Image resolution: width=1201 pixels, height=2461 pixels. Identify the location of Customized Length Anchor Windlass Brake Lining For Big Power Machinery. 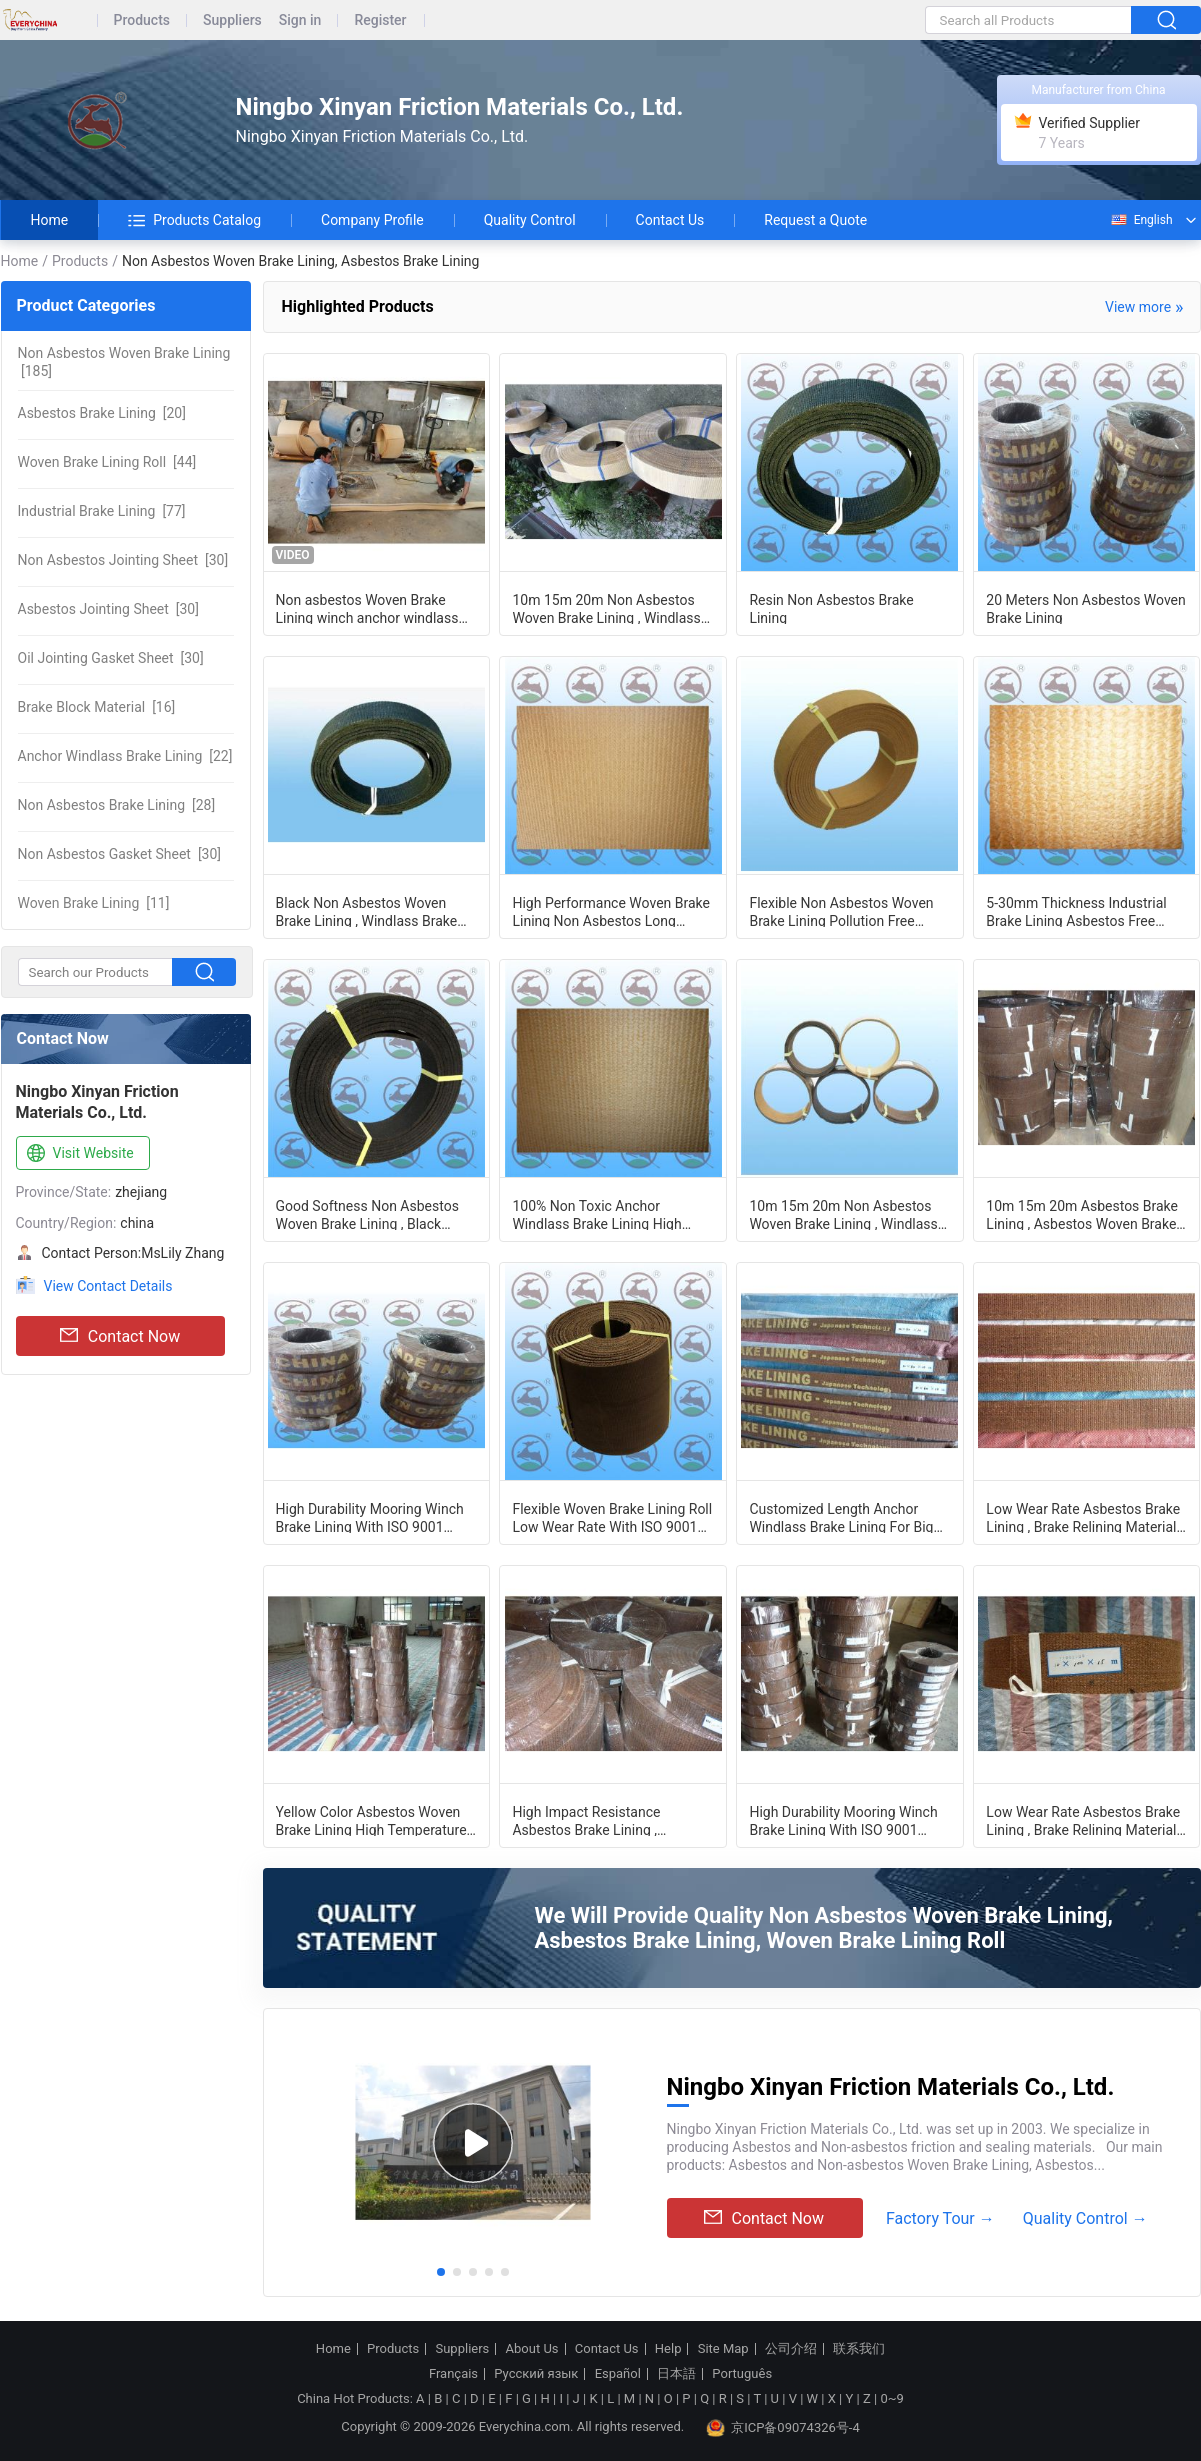
(841, 1517).